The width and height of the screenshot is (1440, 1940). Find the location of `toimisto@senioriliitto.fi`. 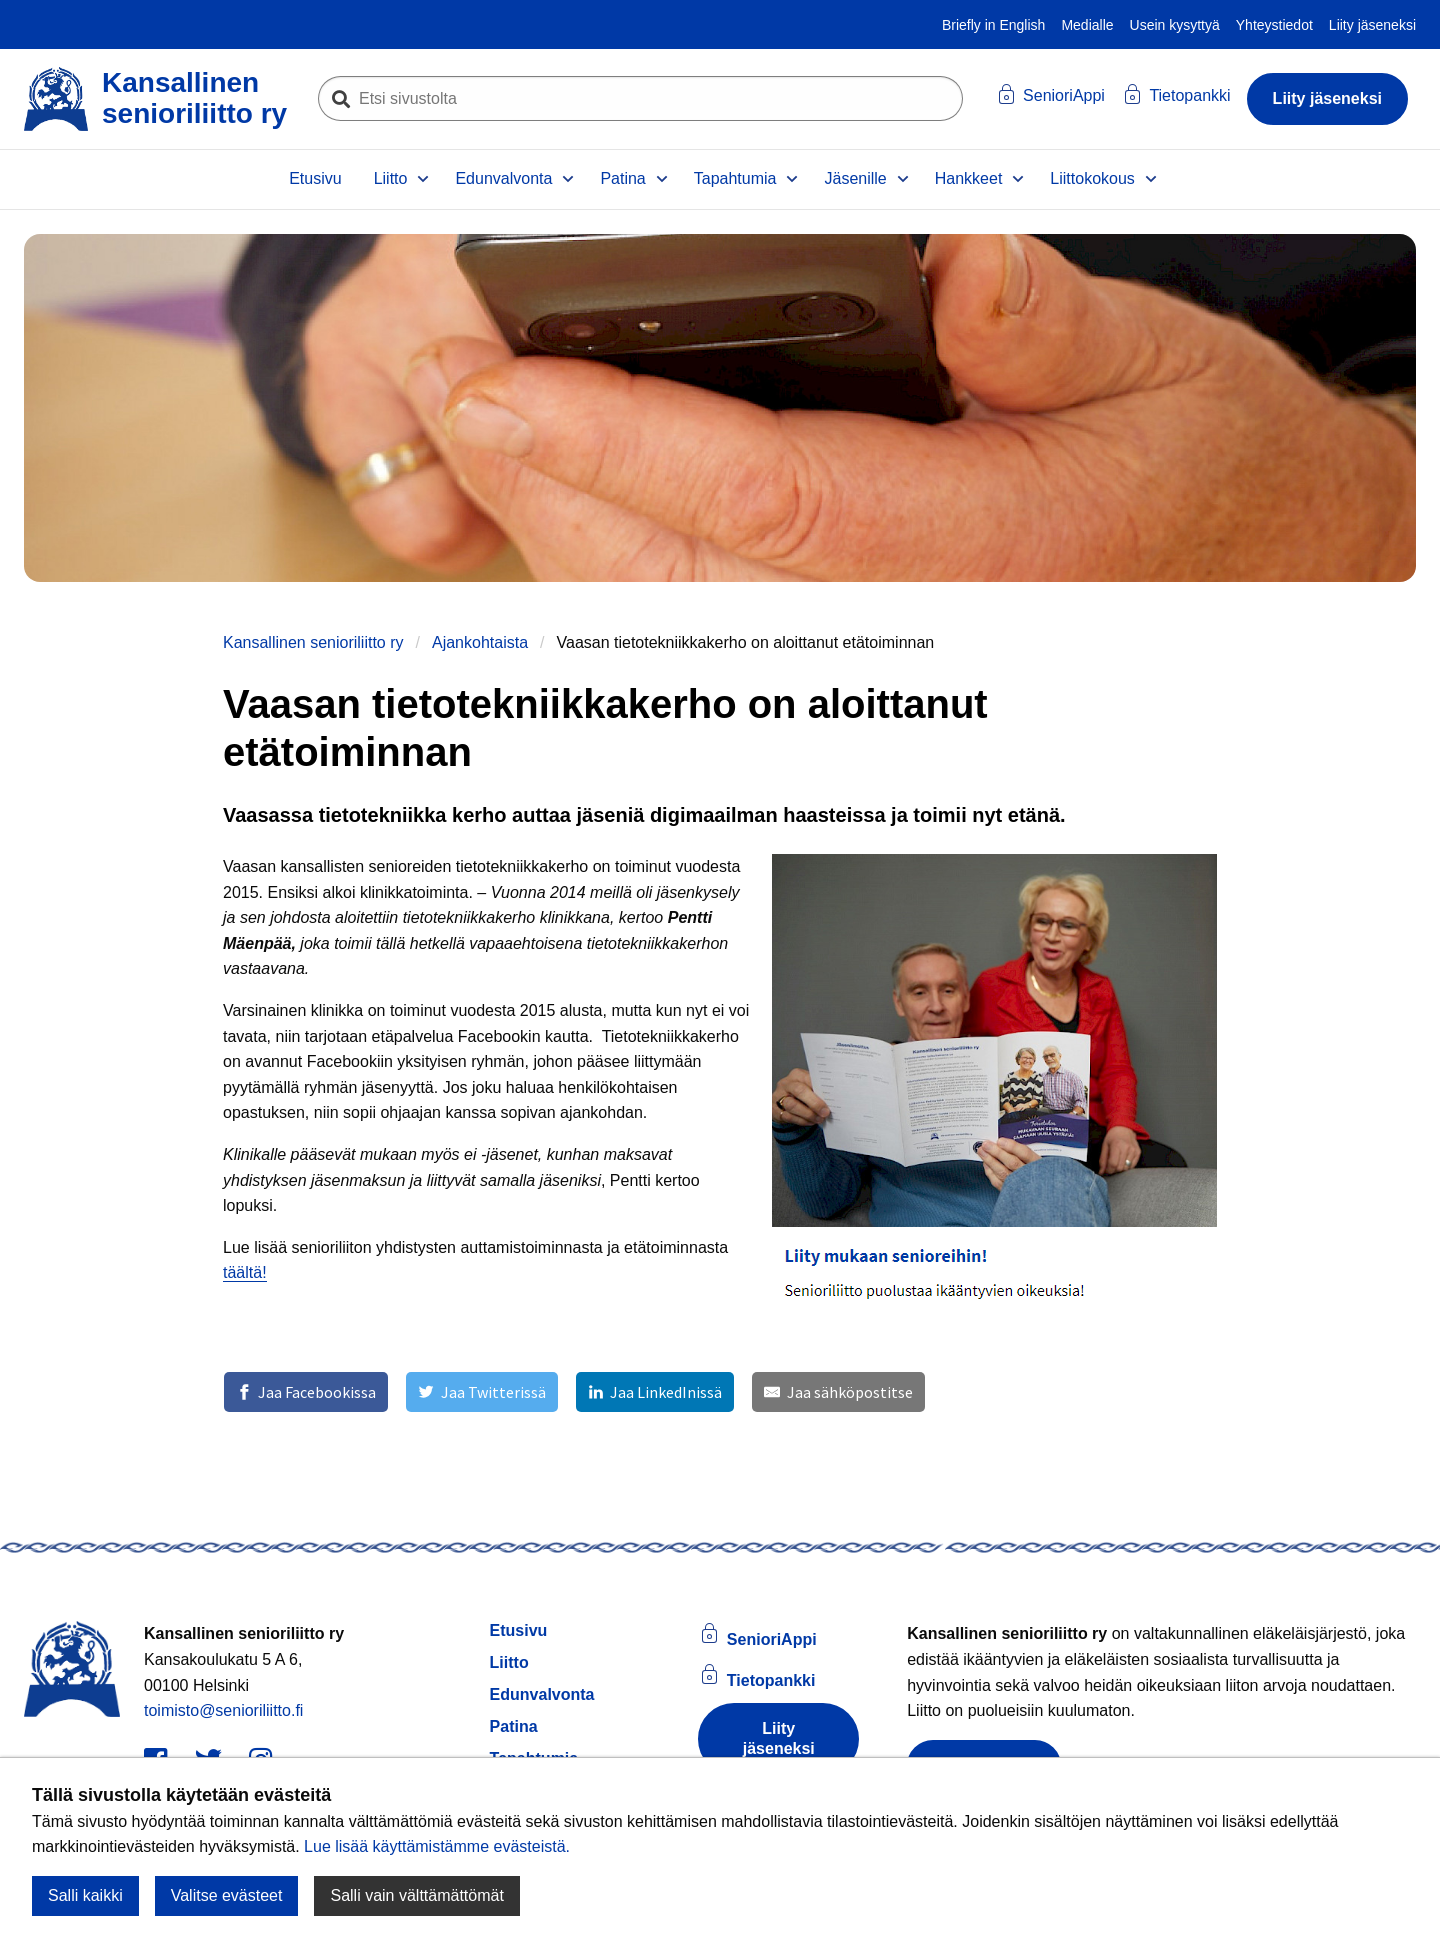

toimisto@senioriliitto.fi is located at coordinates (223, 1710).